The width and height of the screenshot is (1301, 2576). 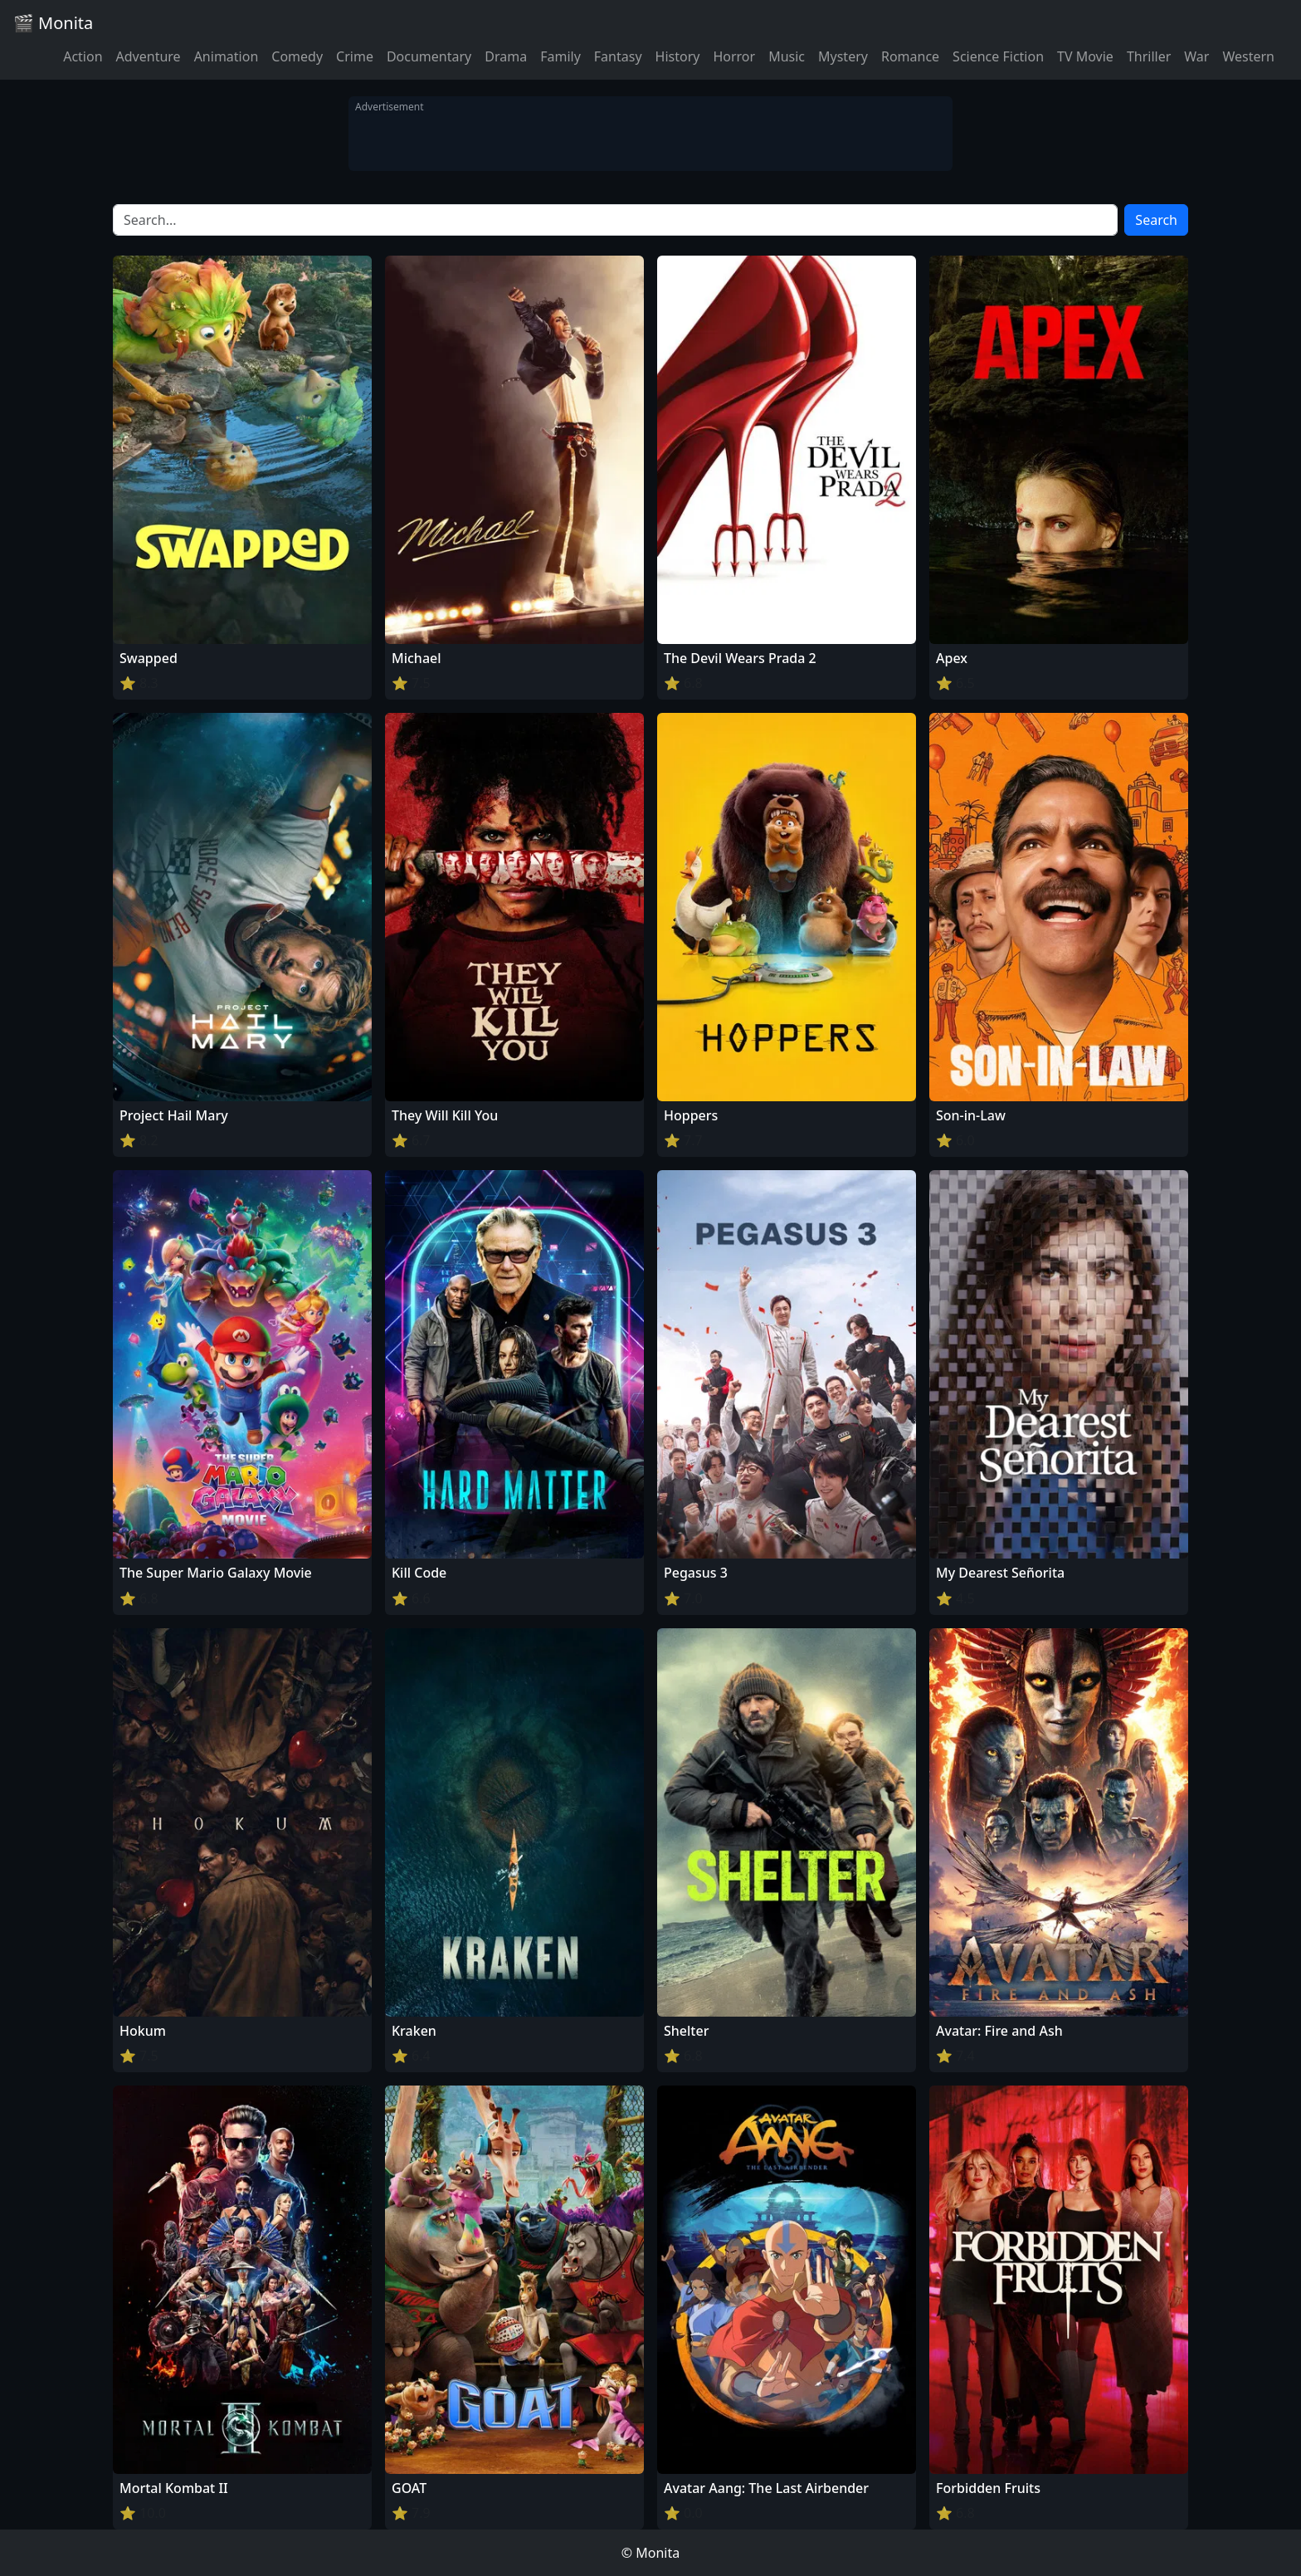 What do you see at coordinates (148, 56) in the screenshot?
I see `Adventure` at bounding box center [148, 56].